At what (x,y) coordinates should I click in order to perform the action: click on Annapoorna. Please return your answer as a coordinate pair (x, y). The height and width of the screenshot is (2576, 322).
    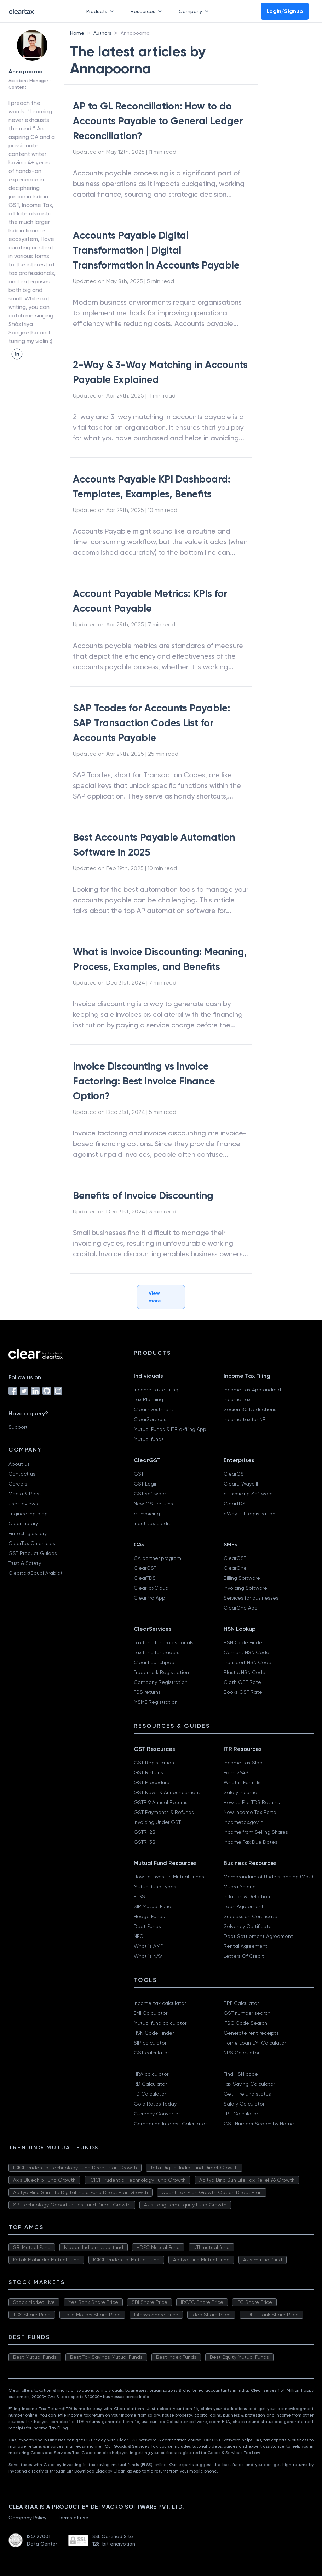
    Looking at the image, I should click on (135, 33).